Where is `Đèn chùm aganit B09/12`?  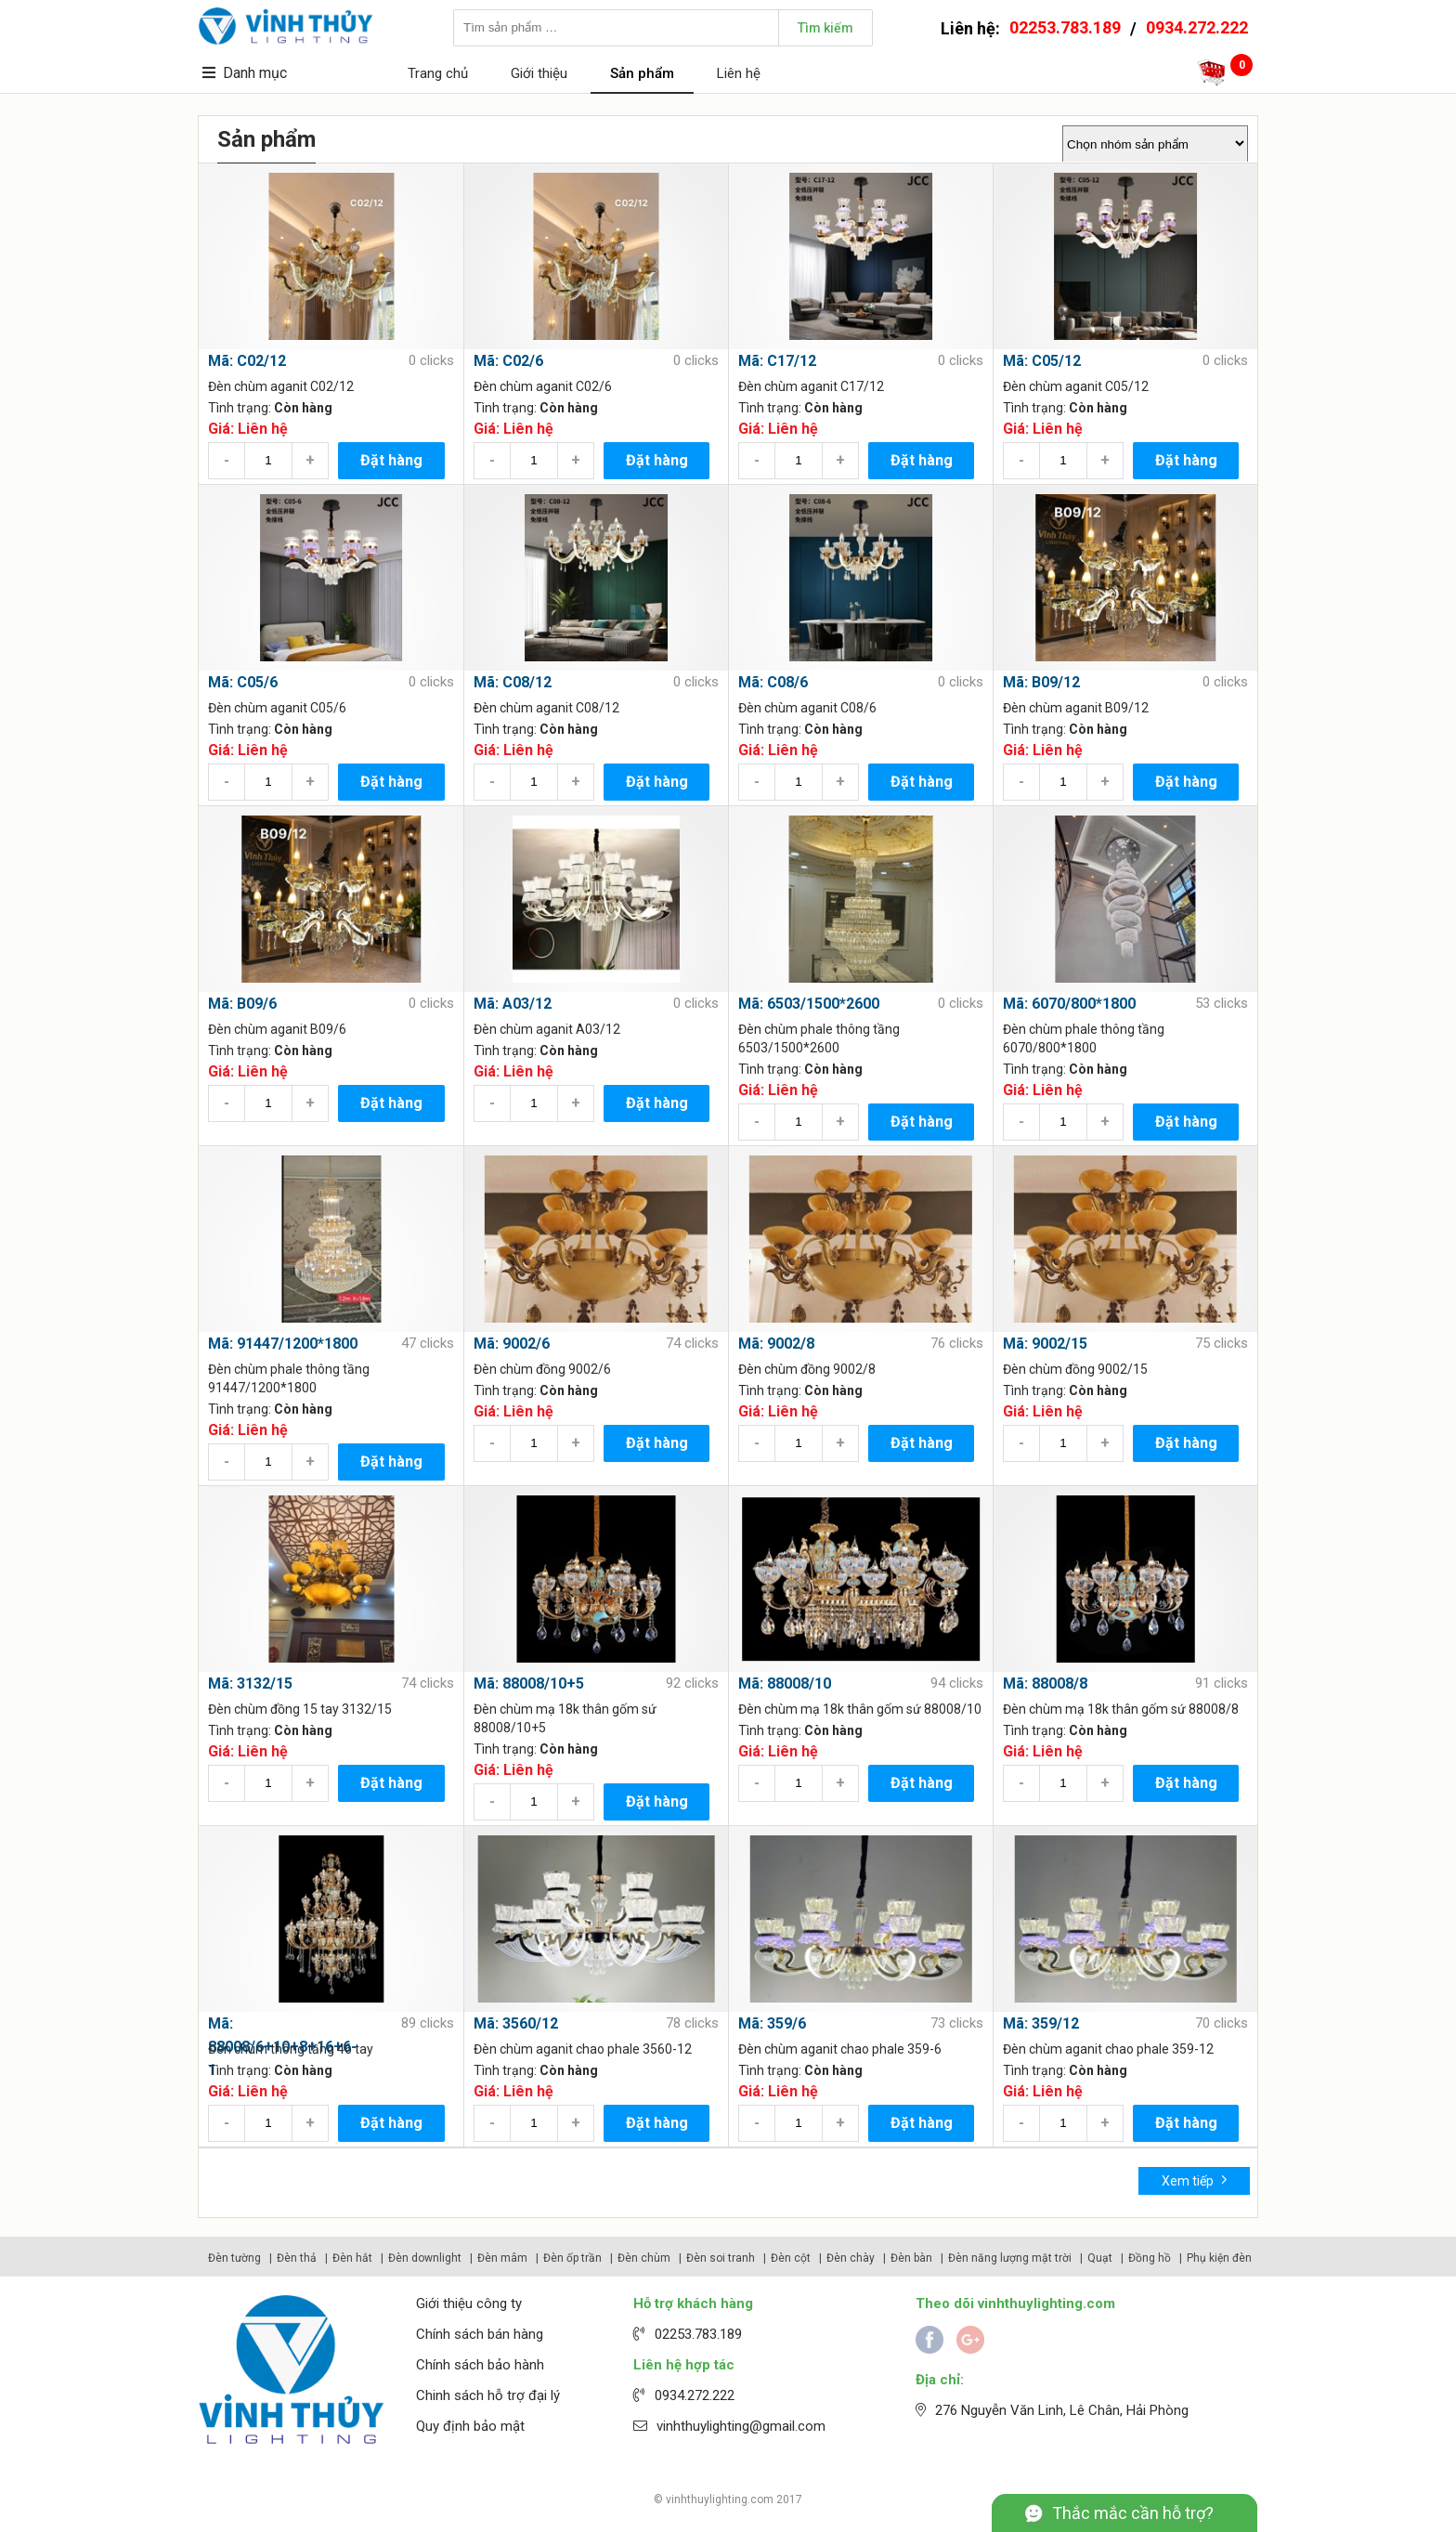 Đèn chùm aganit B09/12 is located at coordinates (1076, 707).